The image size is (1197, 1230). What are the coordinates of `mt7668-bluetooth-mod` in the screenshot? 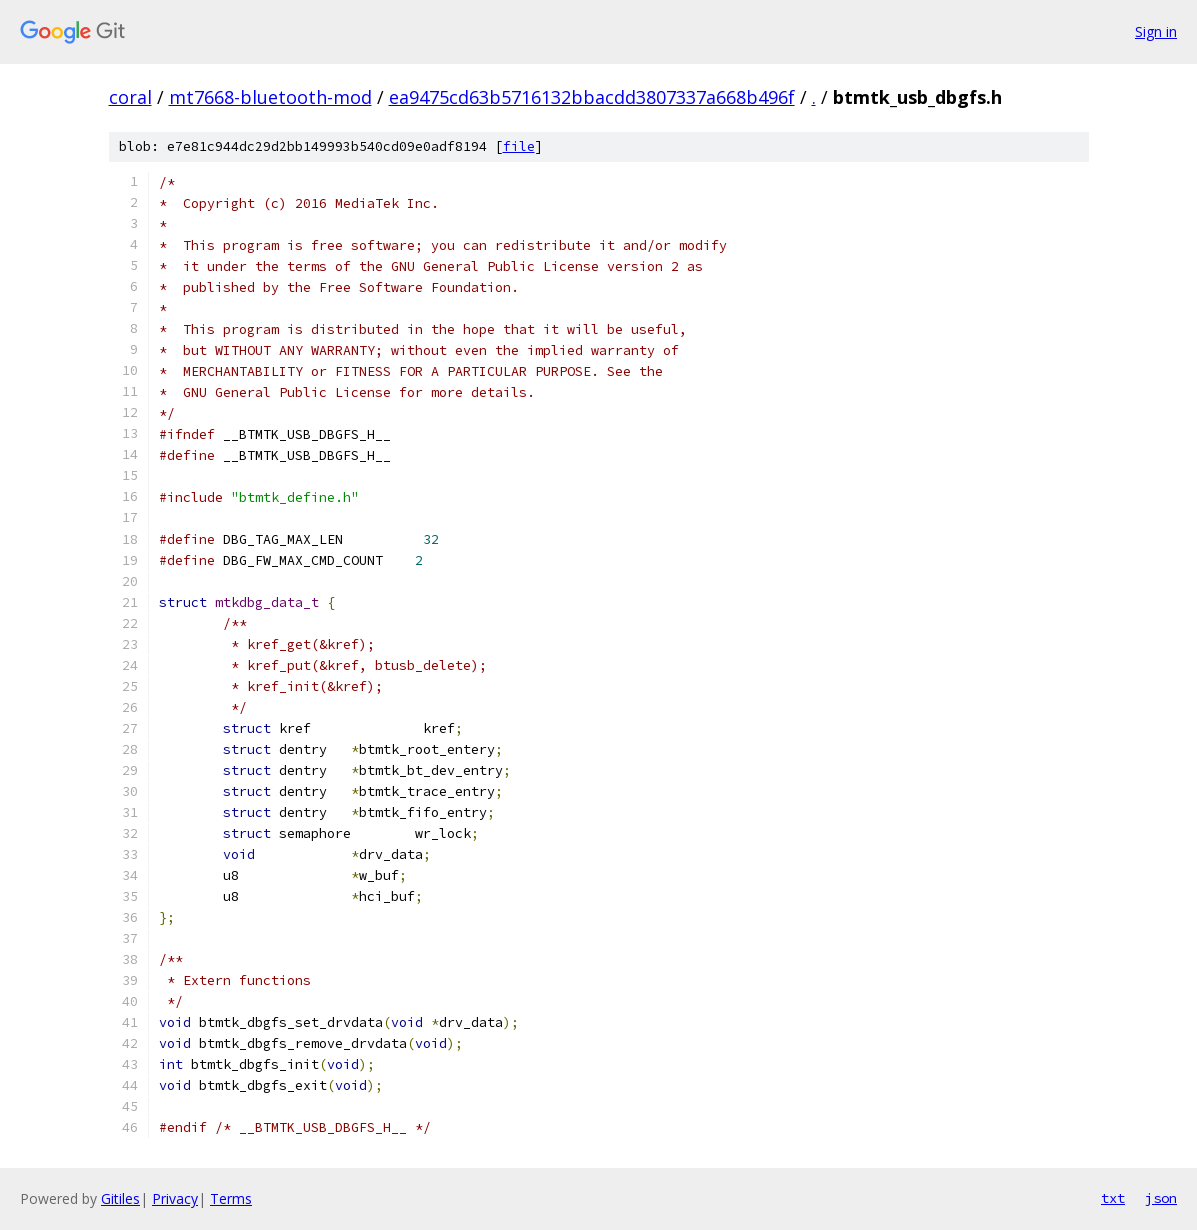 It's located at (270, 97).